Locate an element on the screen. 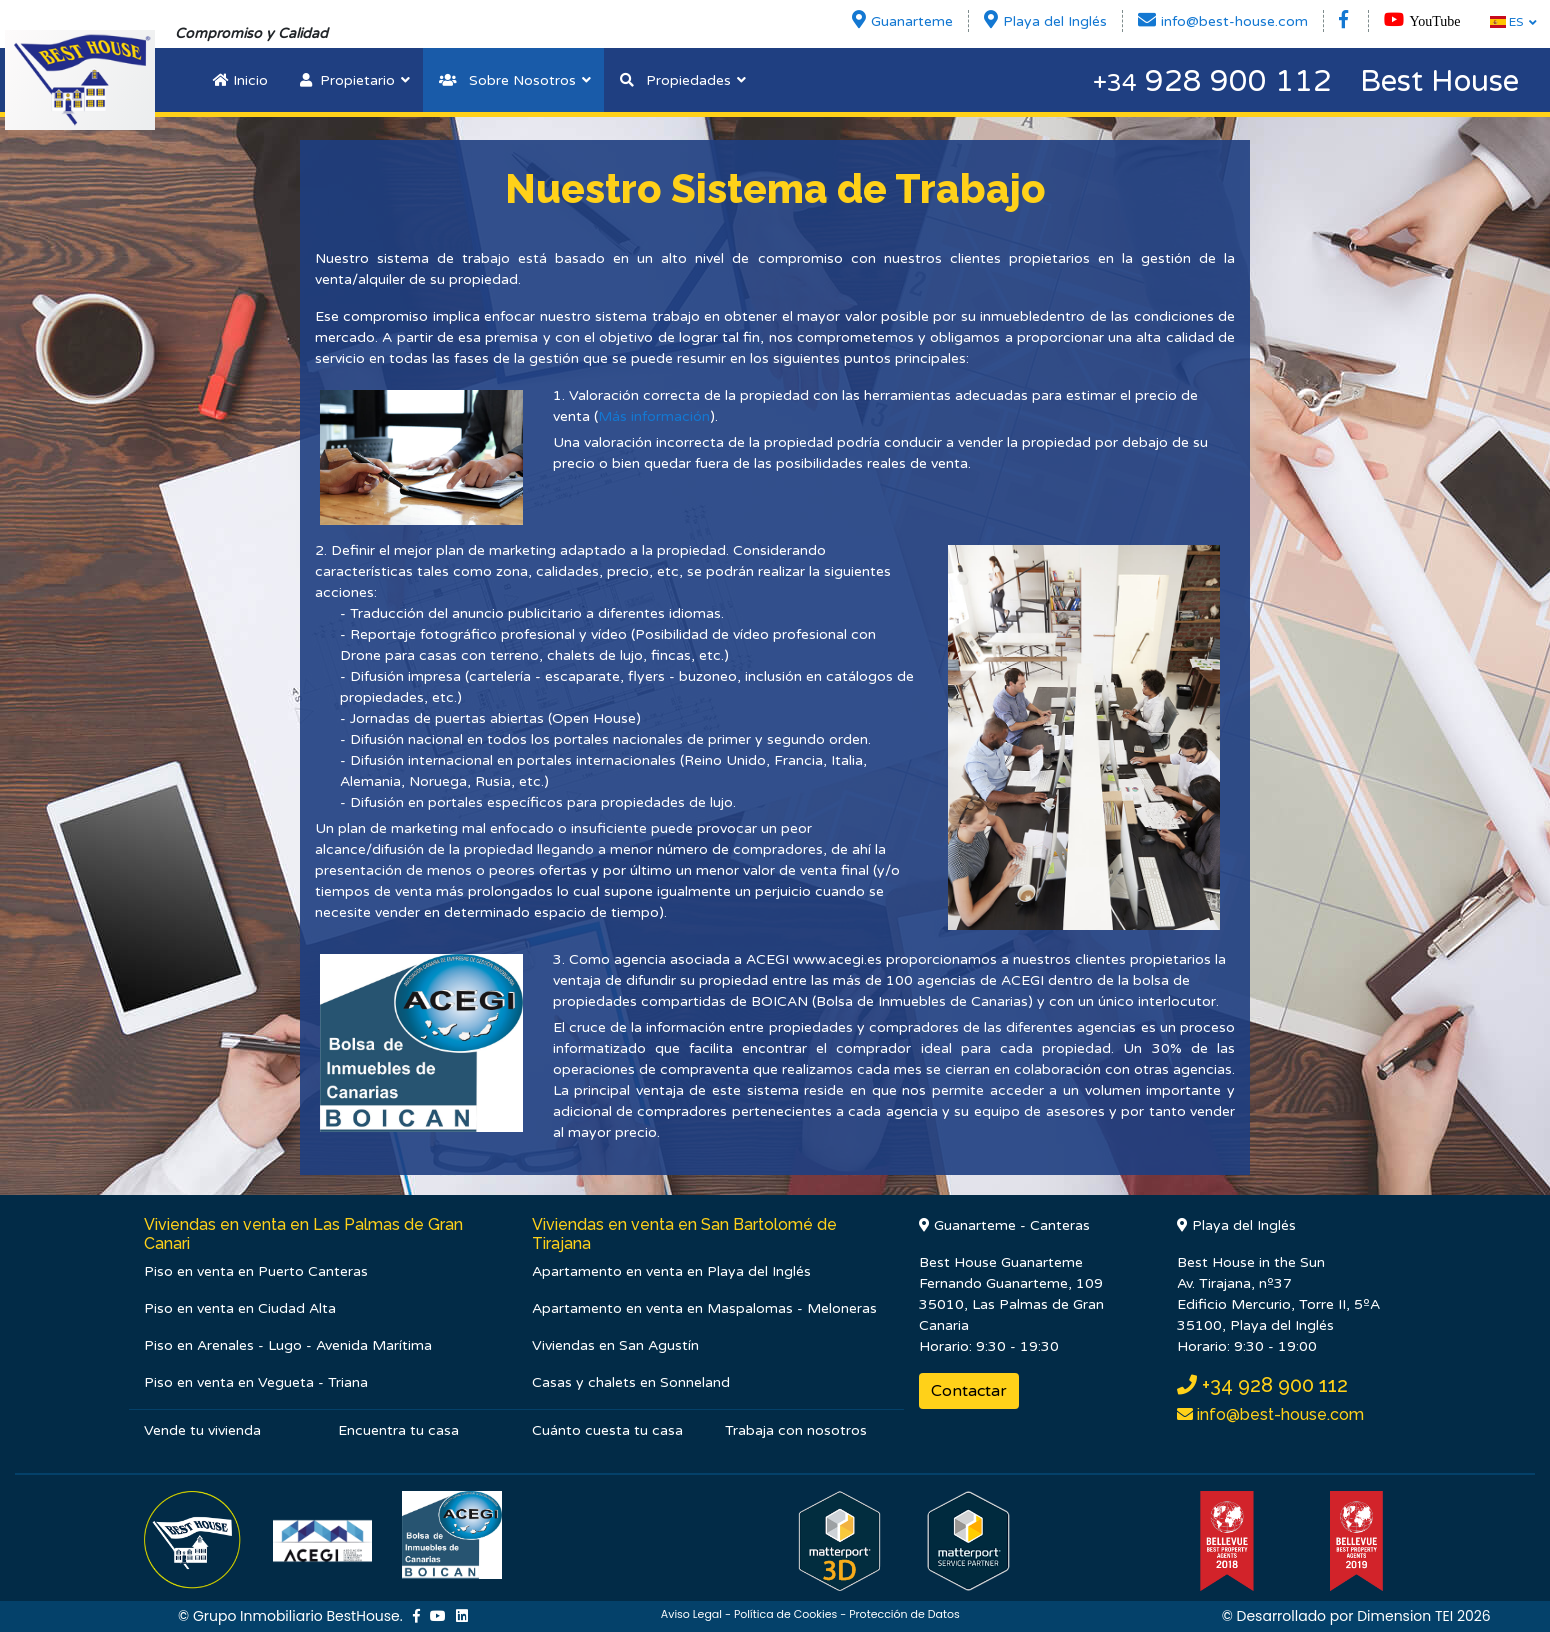  Piso en Arenales - Lugo - Avenida Marítima is located at coordinates (288, 1345).